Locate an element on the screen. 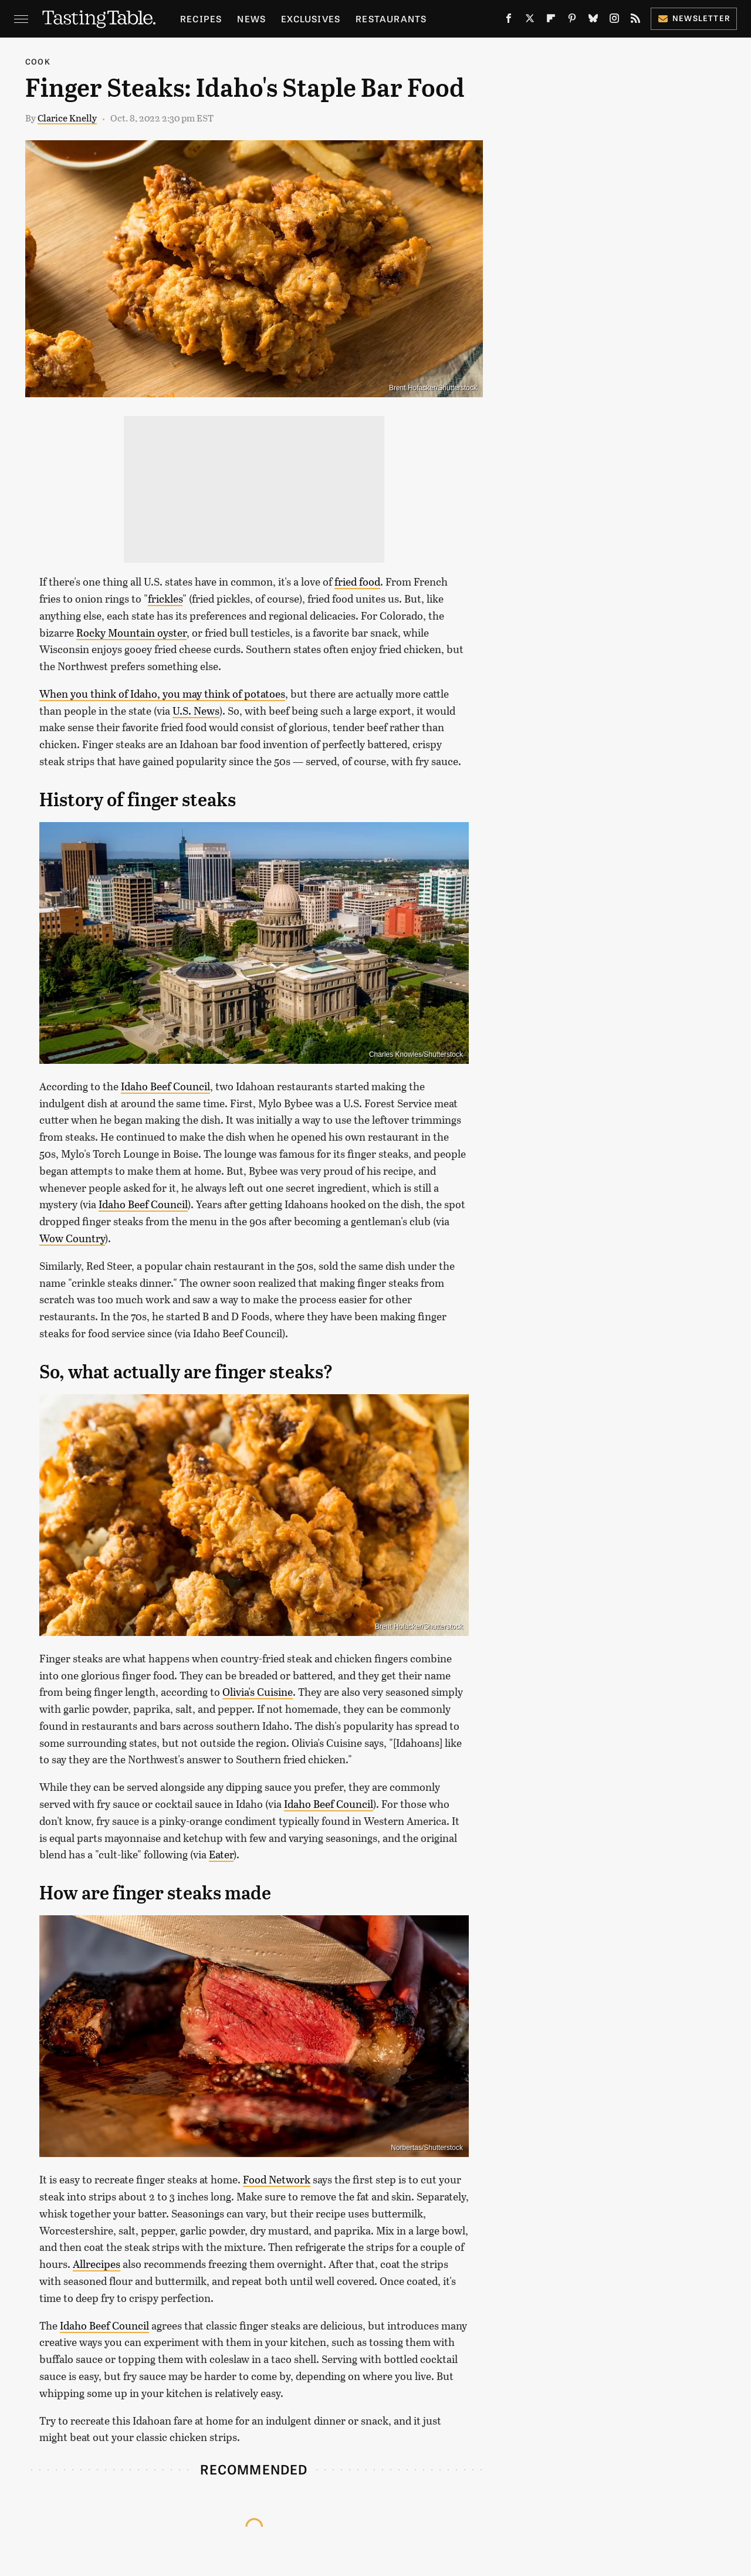 The height and width of the screenshot is (2576, 751). Wow Country is located at coordinates (72, 1238).